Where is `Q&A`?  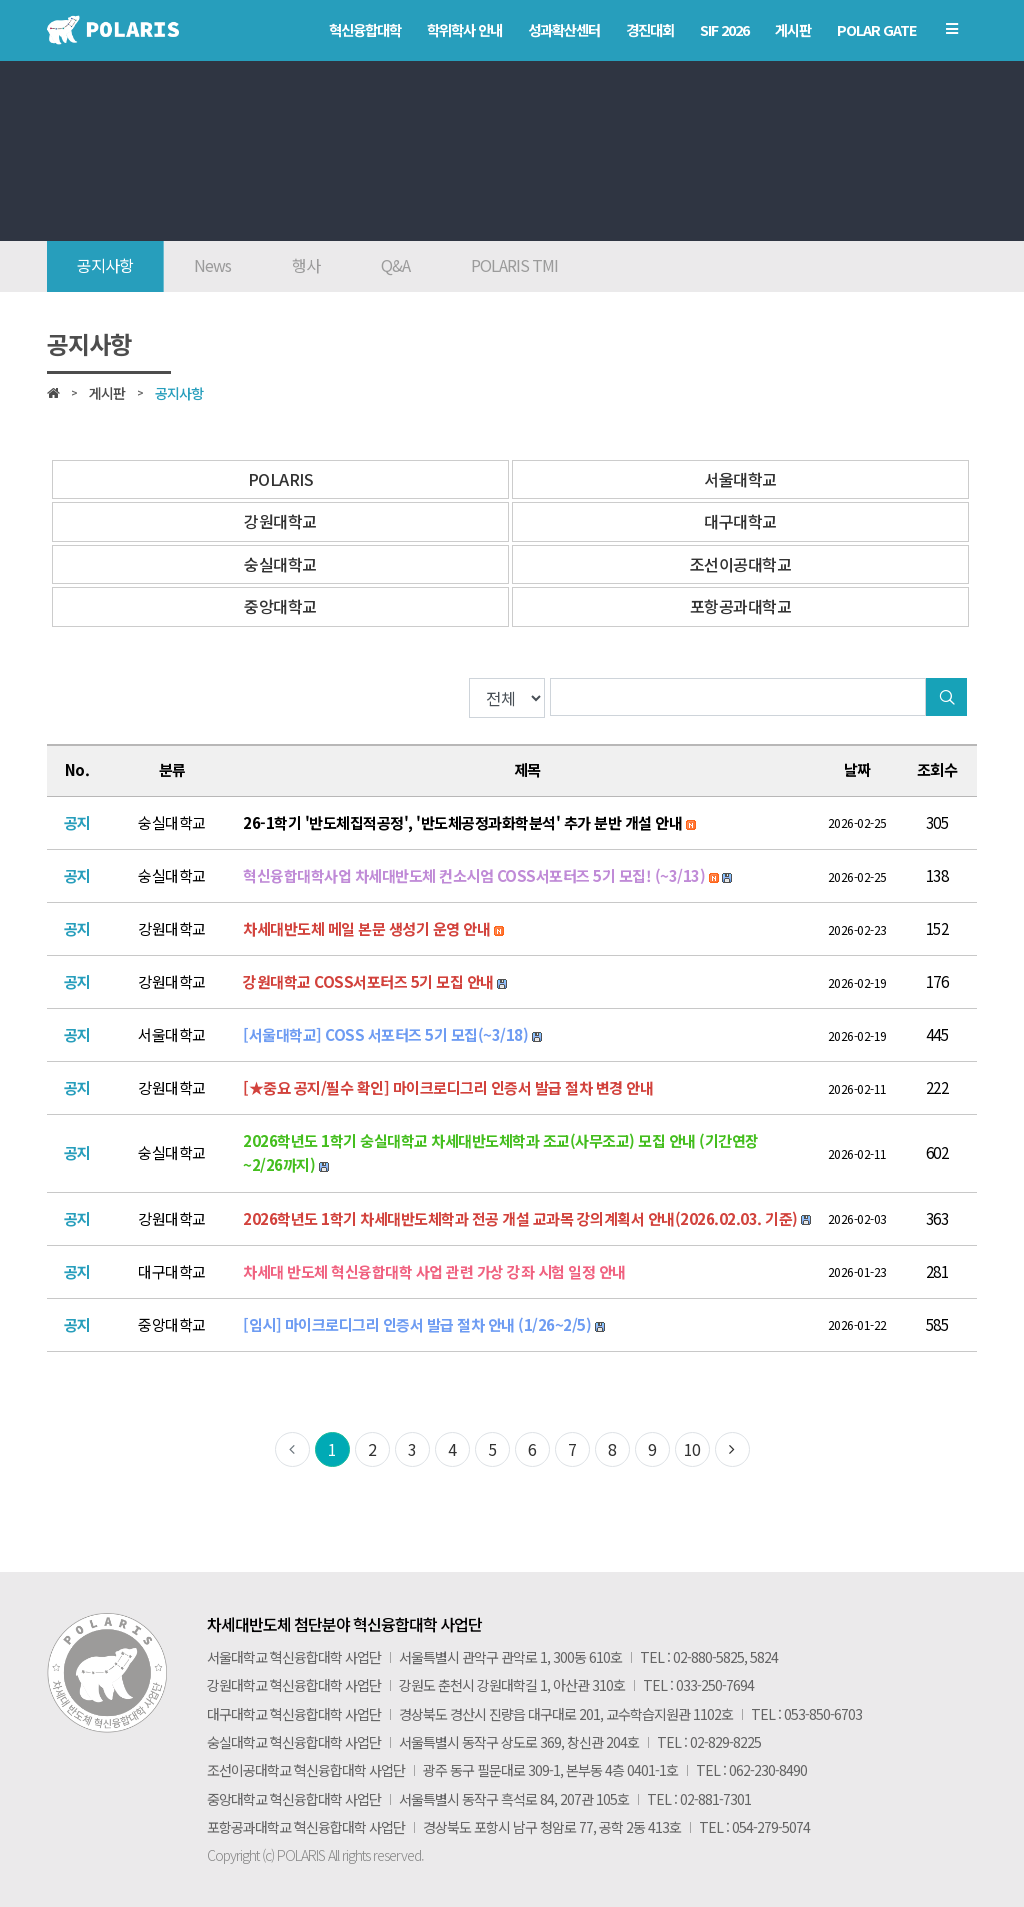
Q&A is located at coordinates (395, 265).